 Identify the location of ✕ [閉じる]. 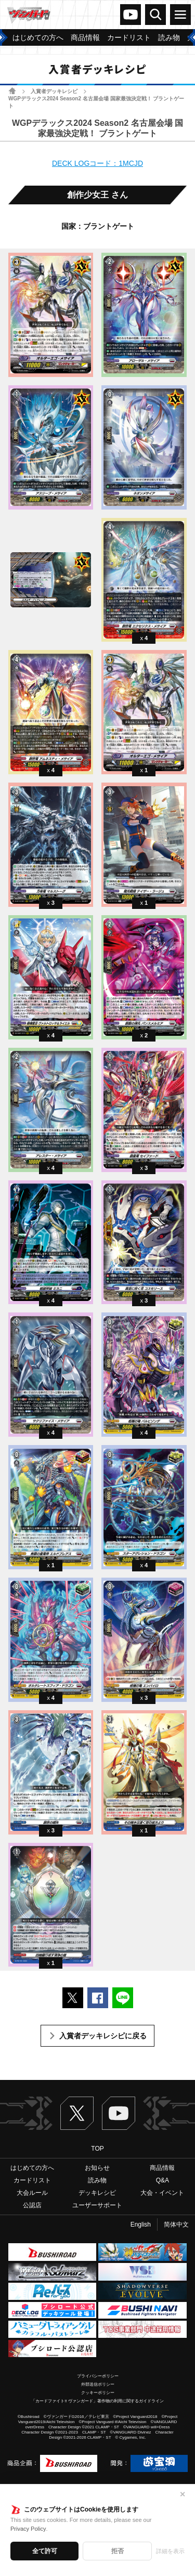
(182, 2494).